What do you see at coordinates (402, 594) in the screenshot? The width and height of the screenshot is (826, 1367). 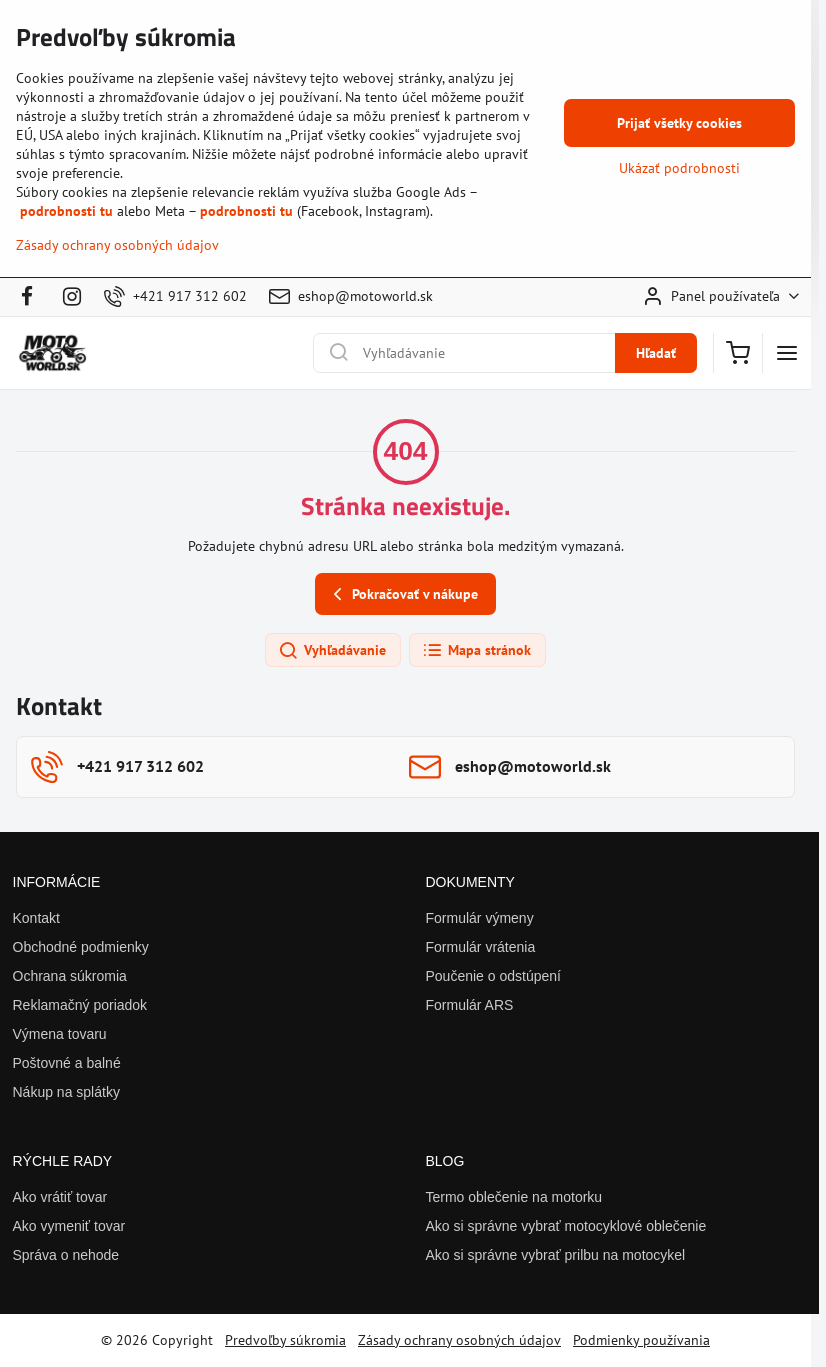 I see `Pokračovať v nákupe` at bounding box center [402, 594].